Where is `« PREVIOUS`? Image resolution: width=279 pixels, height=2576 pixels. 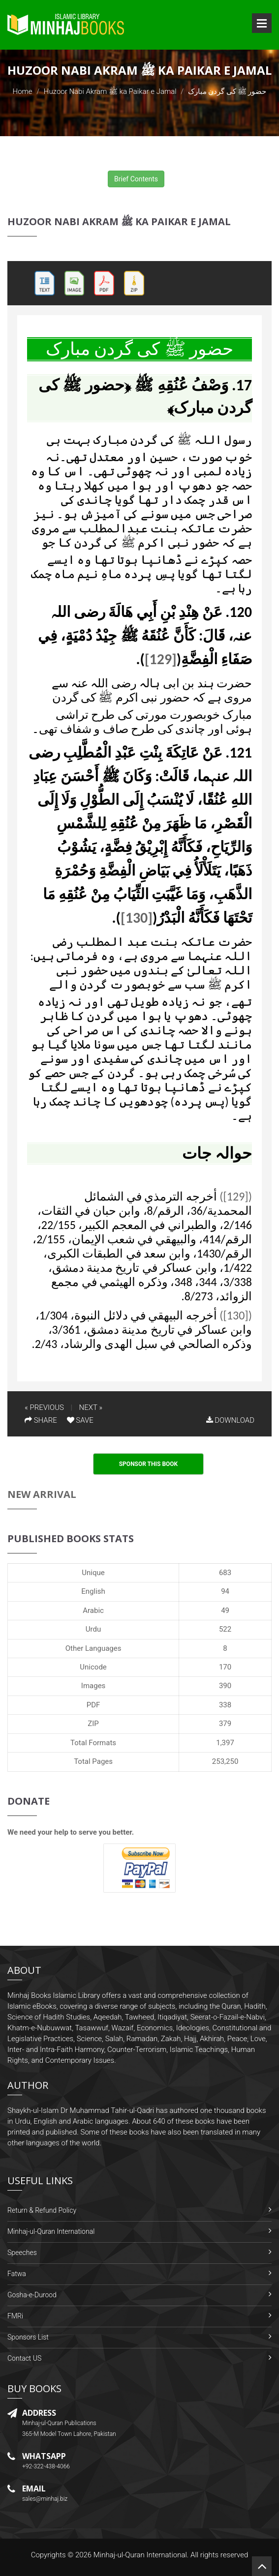
« PREVIOUS is located at coordinates (44, 1407).